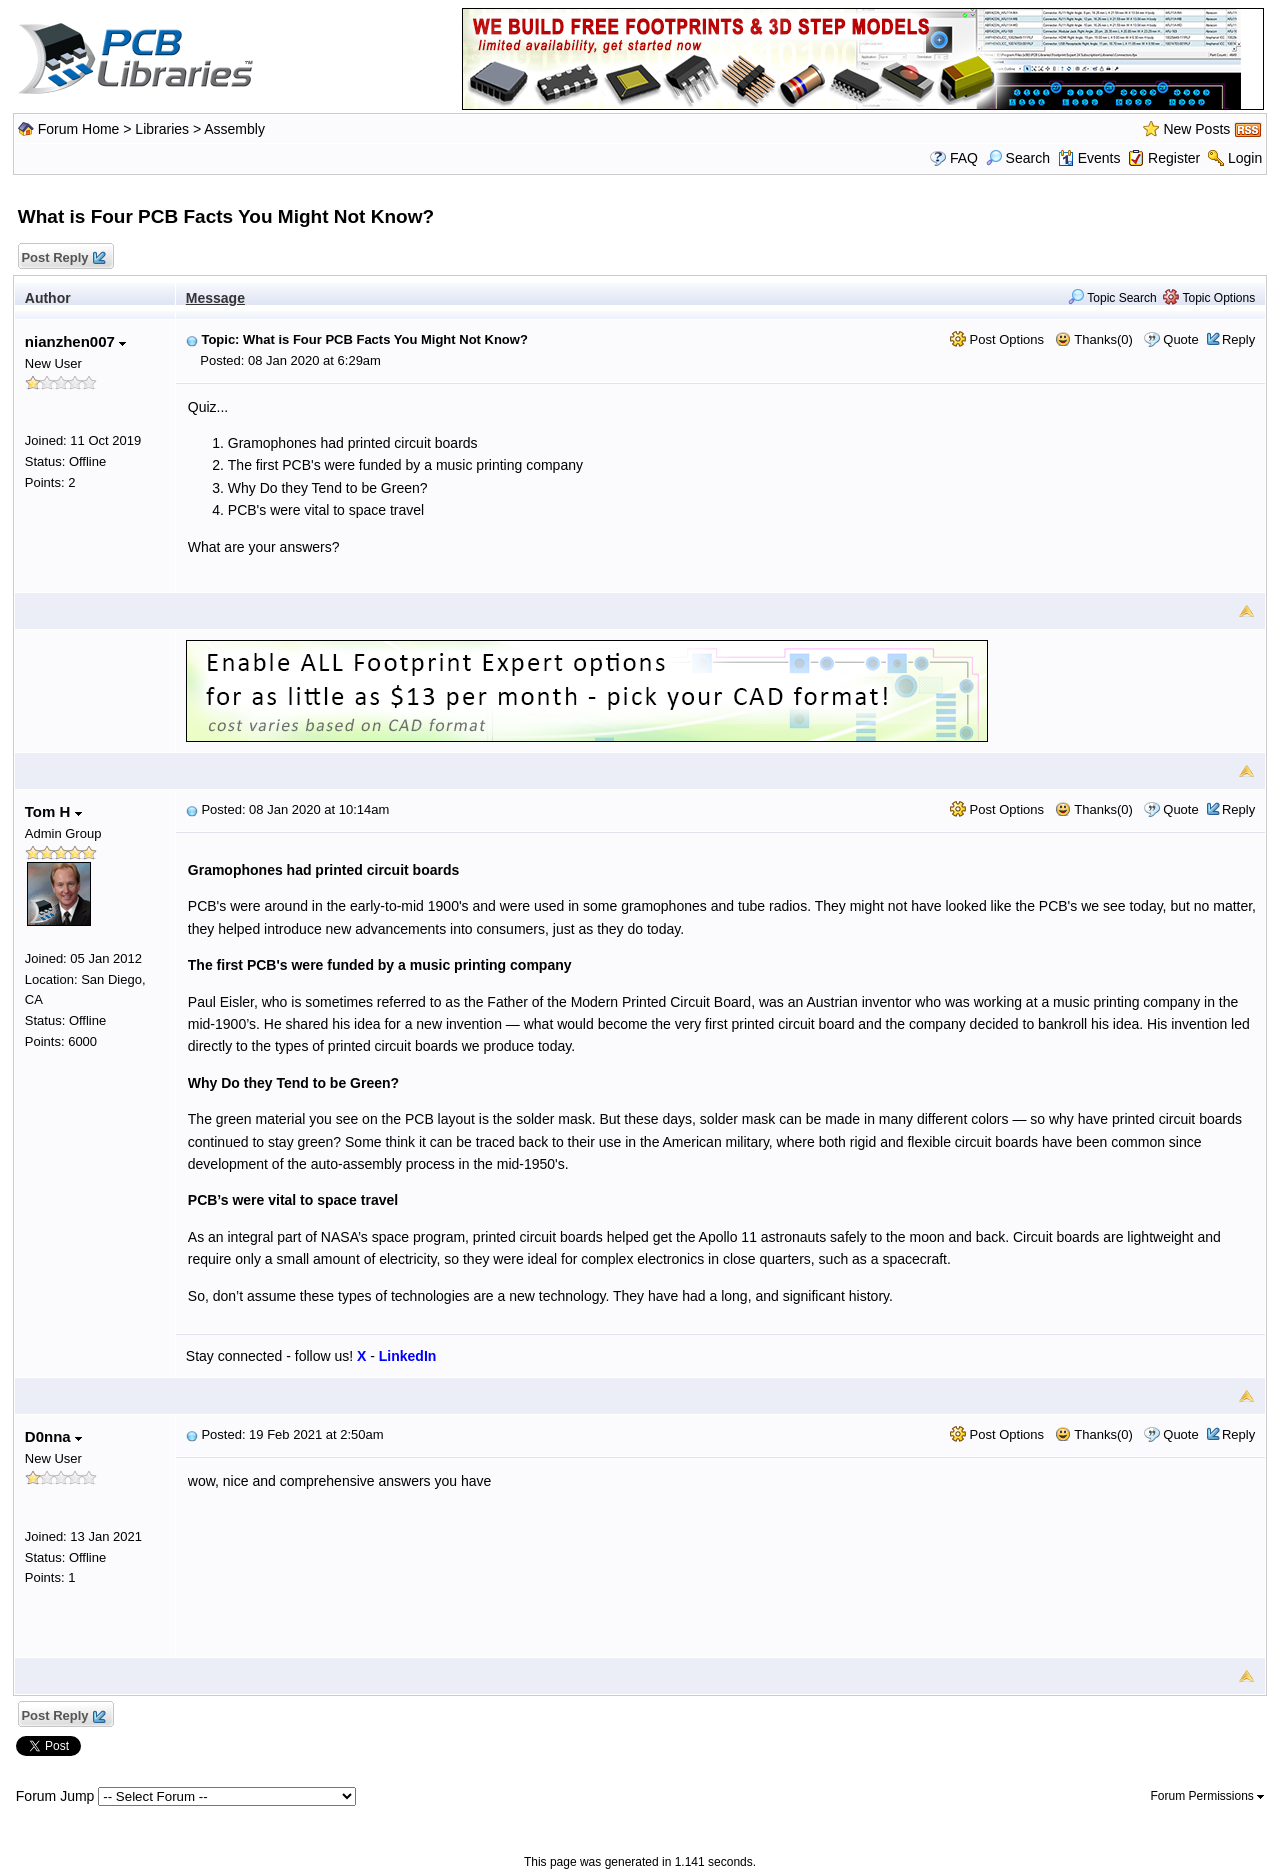 The width and height of the screenshot is (1280, 1873). What do you see at coordinates (79, 129) in the screenshot?
I see `Forum Home` at bounding box center [79, 129].